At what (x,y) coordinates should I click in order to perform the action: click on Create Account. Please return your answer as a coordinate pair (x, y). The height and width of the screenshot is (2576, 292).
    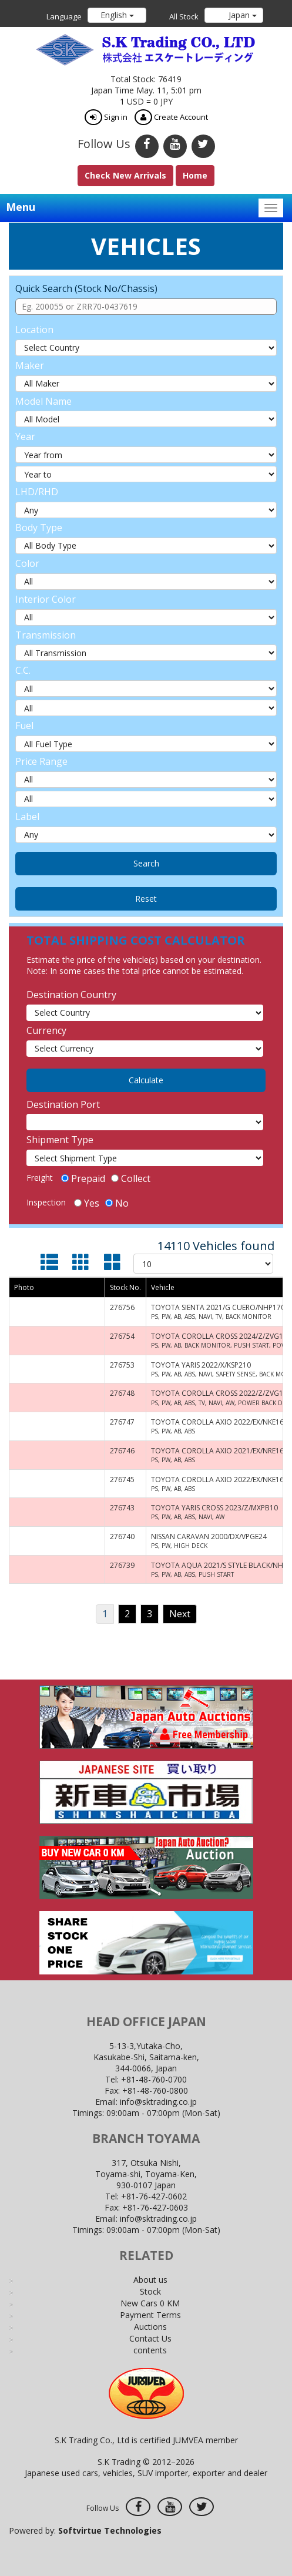
    Looking at the image, I should click on (171, 117).